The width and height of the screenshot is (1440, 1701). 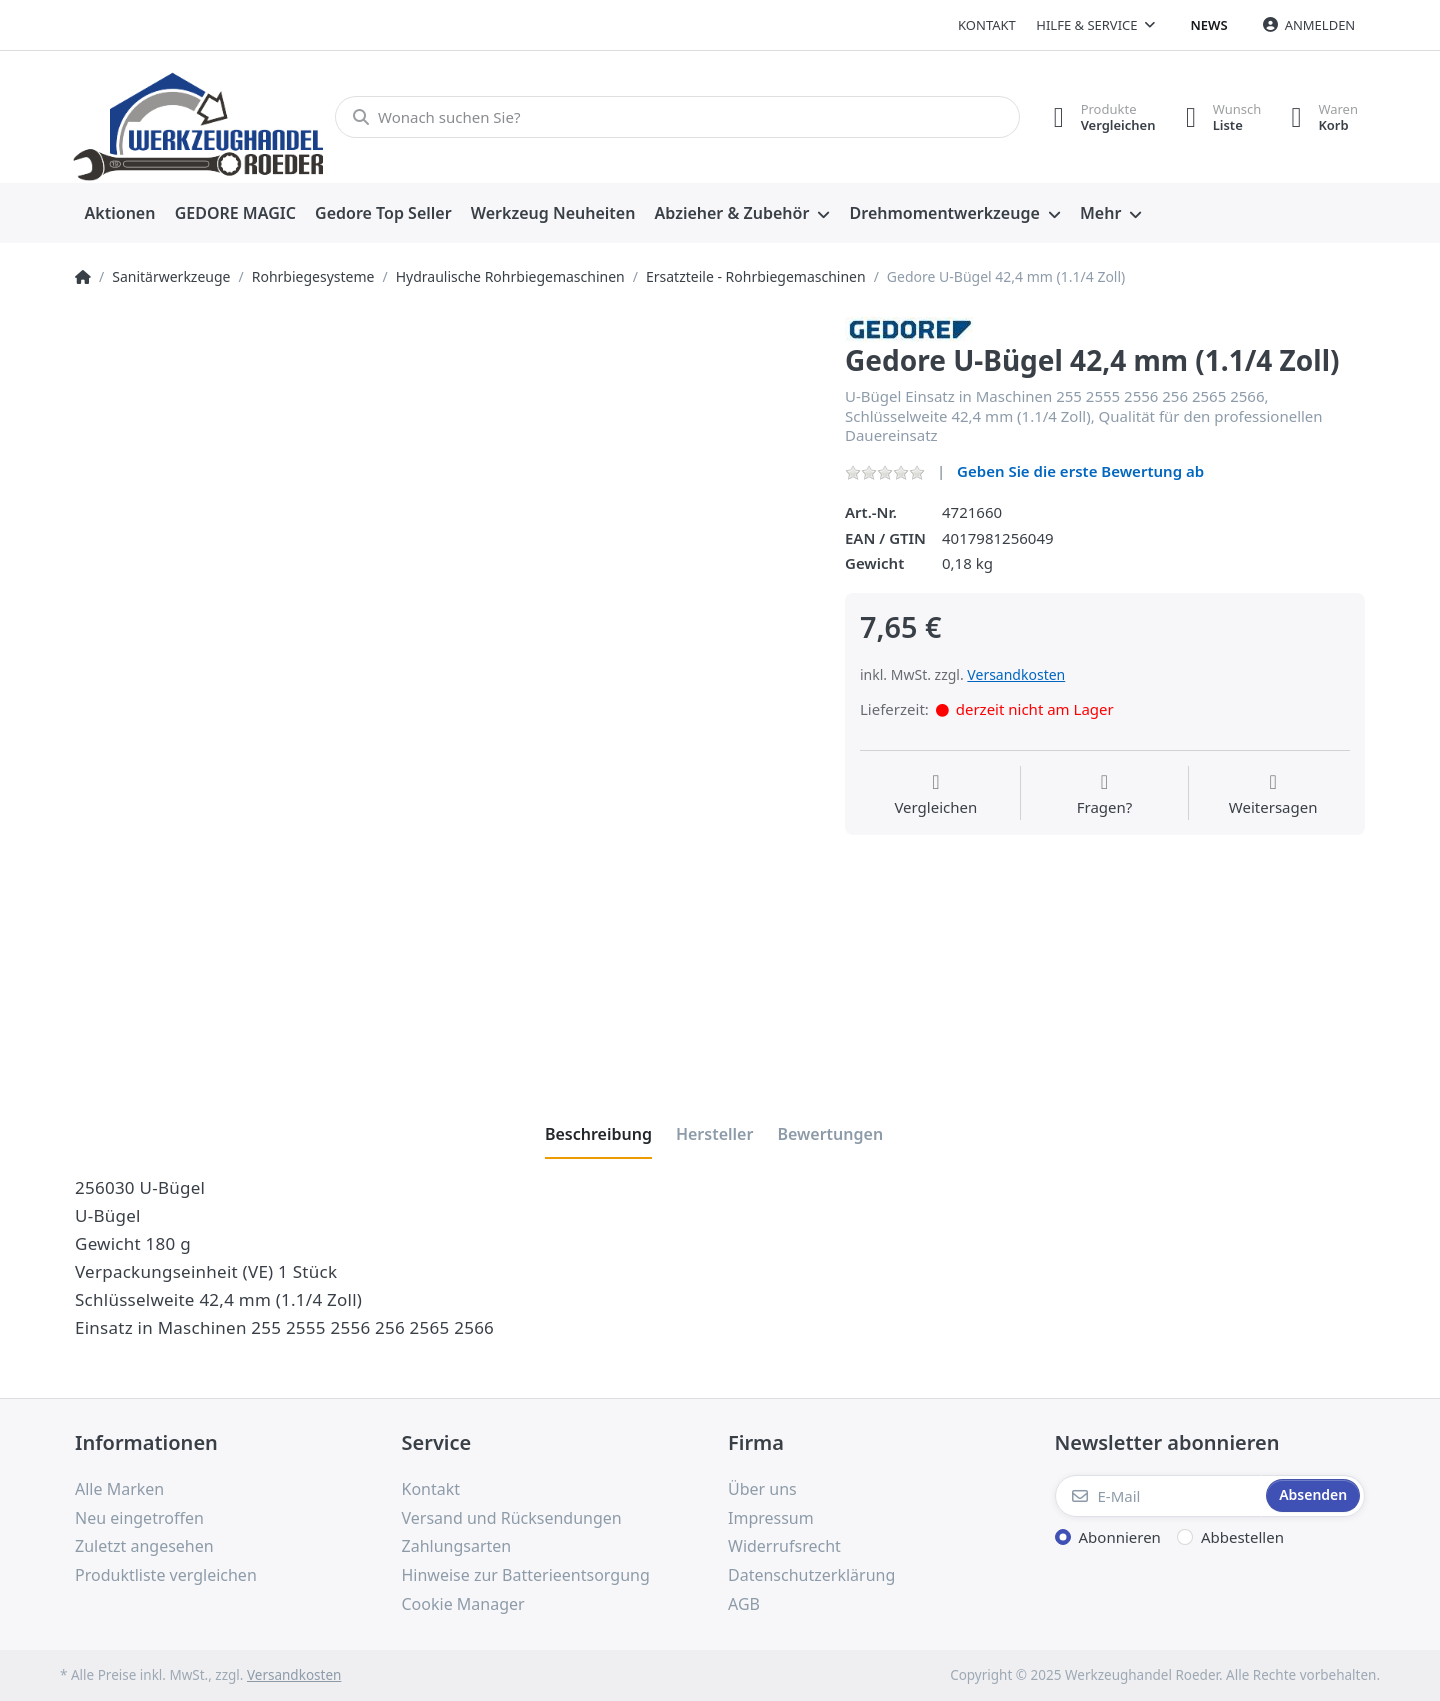 What do you see at coordinates (598, 1134) in the screenshot?
I see `[tab]` at bounding box center [598, 1134].